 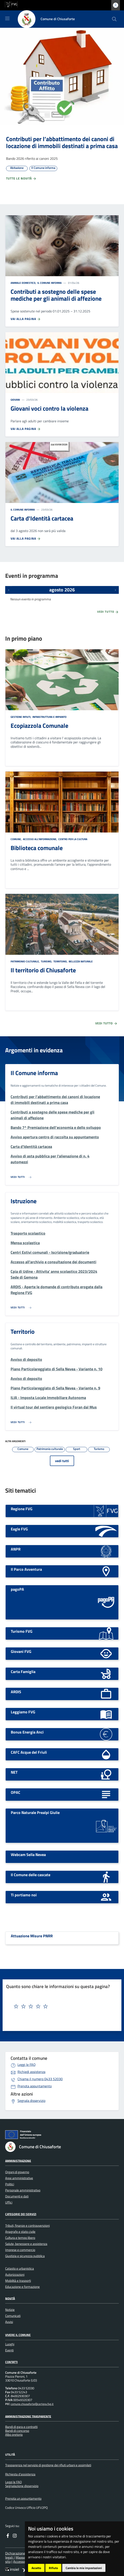 What do you see at coordinates (43, 970) in the screenshot?
I see `Il territorio di Chiusaforte` at bounding box center [43, 970].